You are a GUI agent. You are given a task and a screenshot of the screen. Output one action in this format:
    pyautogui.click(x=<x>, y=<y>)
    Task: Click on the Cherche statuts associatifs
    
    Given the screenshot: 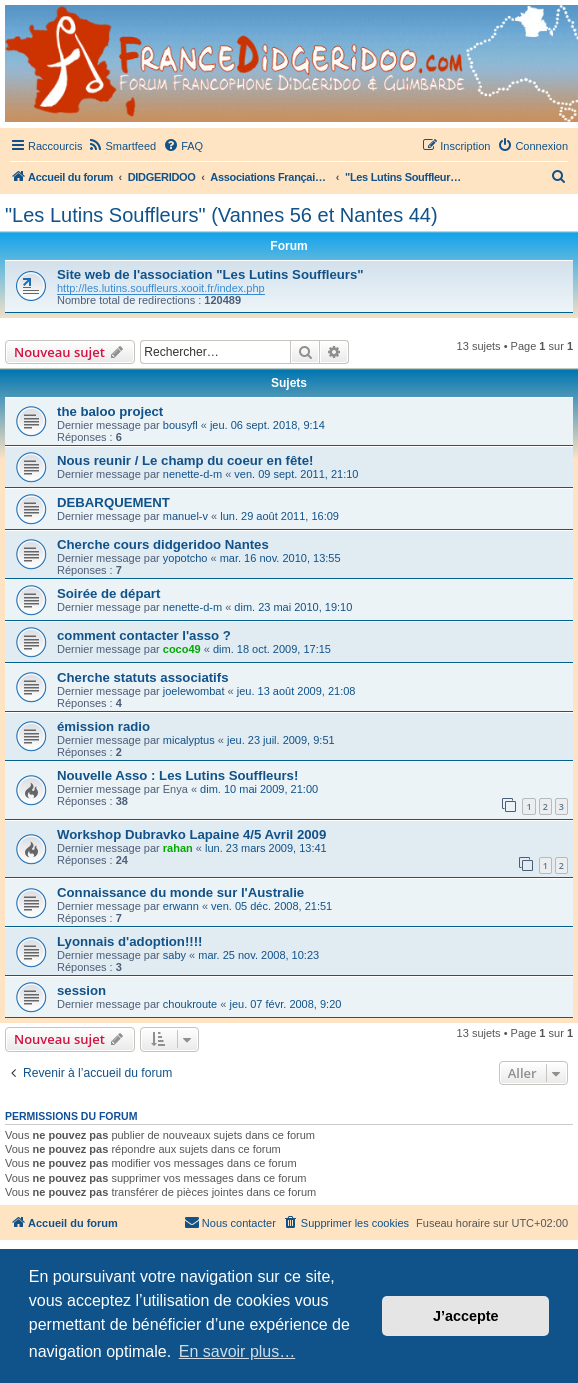 What is the action you would take?
    pyautogui.click(x=143, y=677)
    